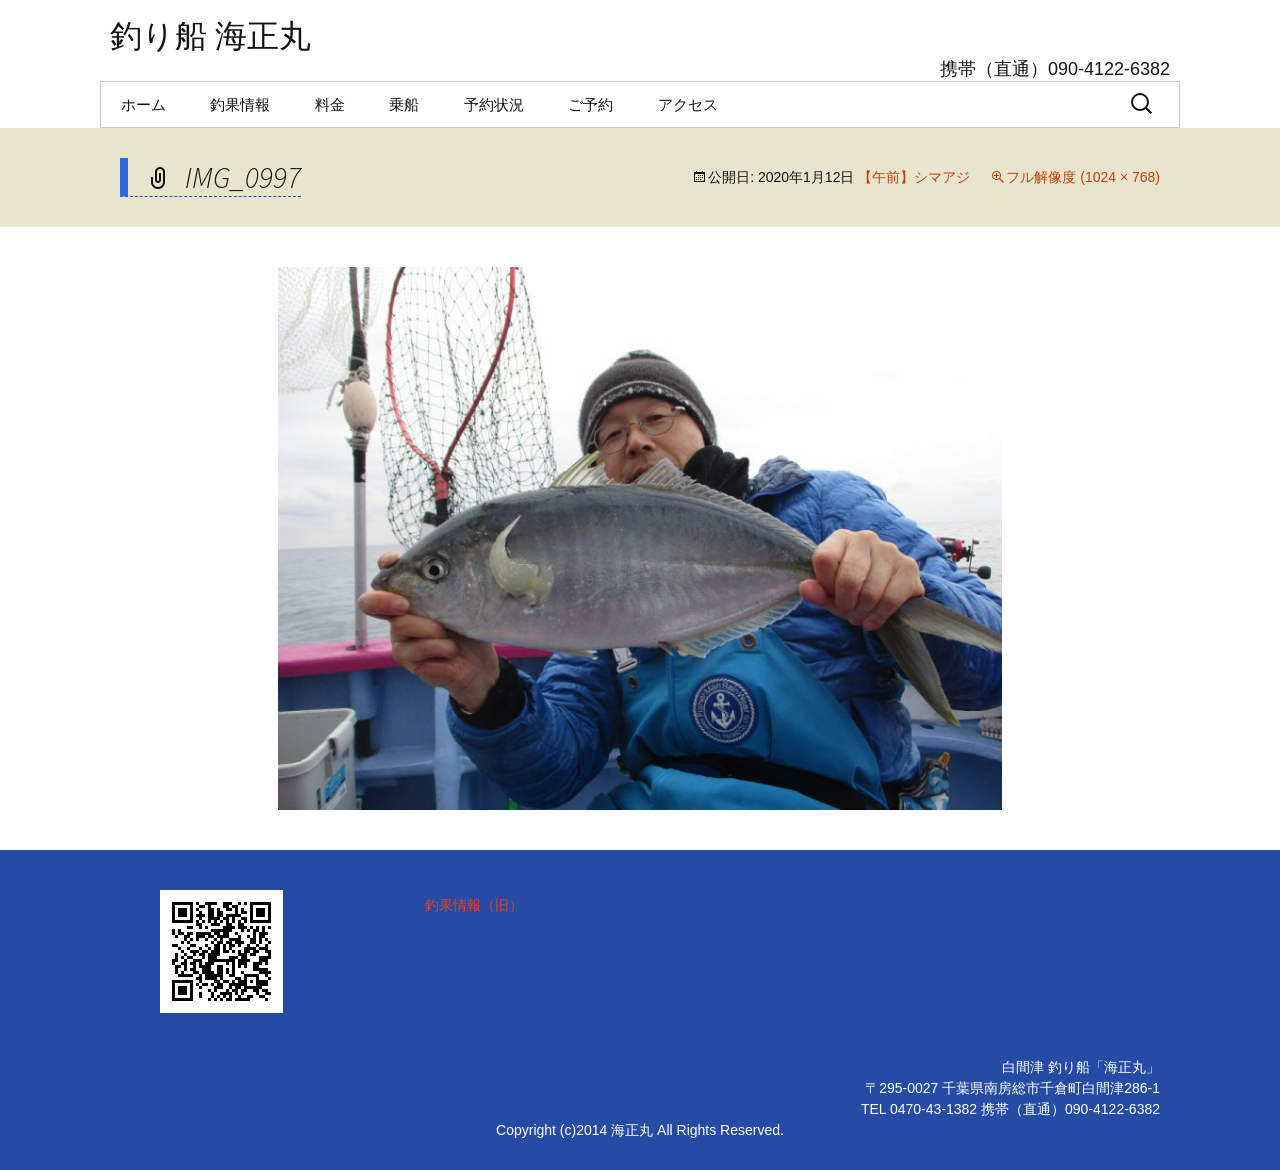  What do you see at coordinates (688, 104) in the screenshot?
I see `アクセス` at bounding box center [688, 104].